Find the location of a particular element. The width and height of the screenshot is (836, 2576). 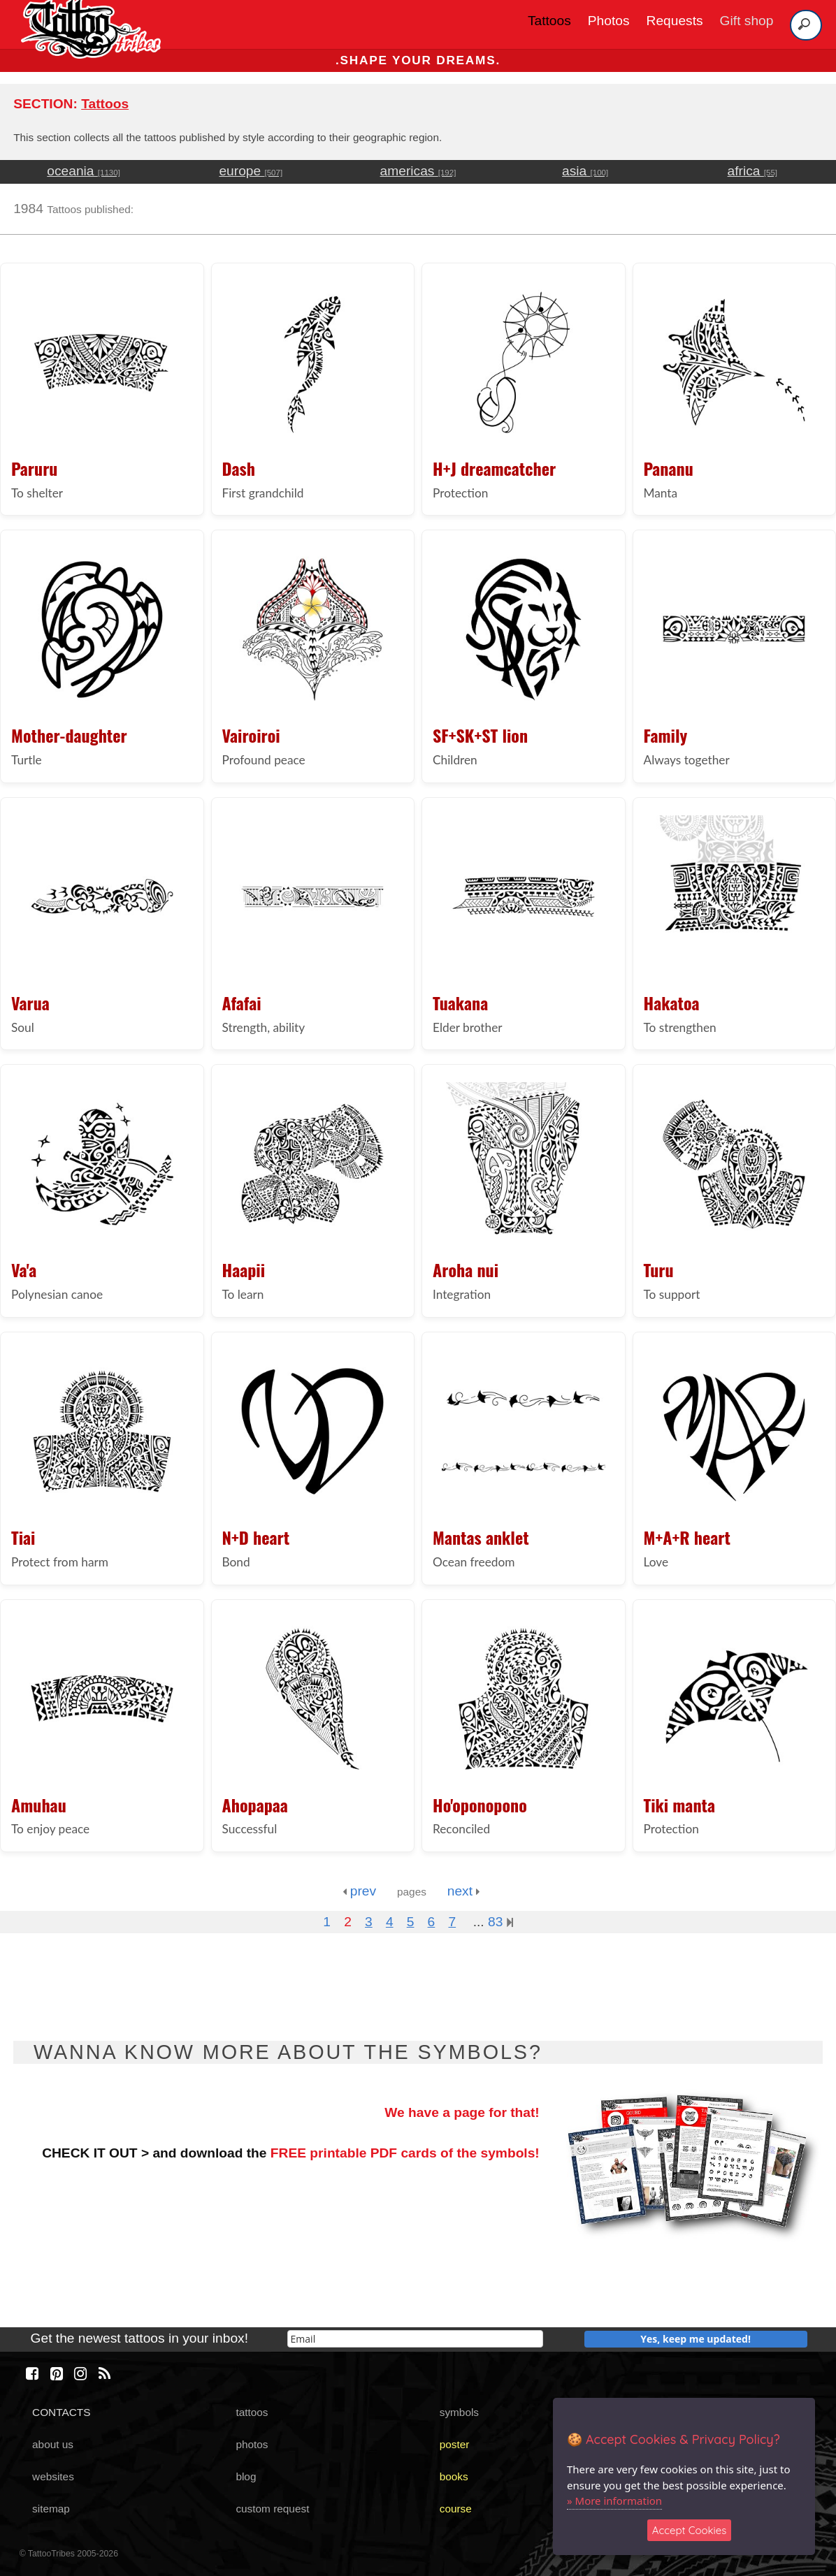

books is located at coordinates (454, 2476).